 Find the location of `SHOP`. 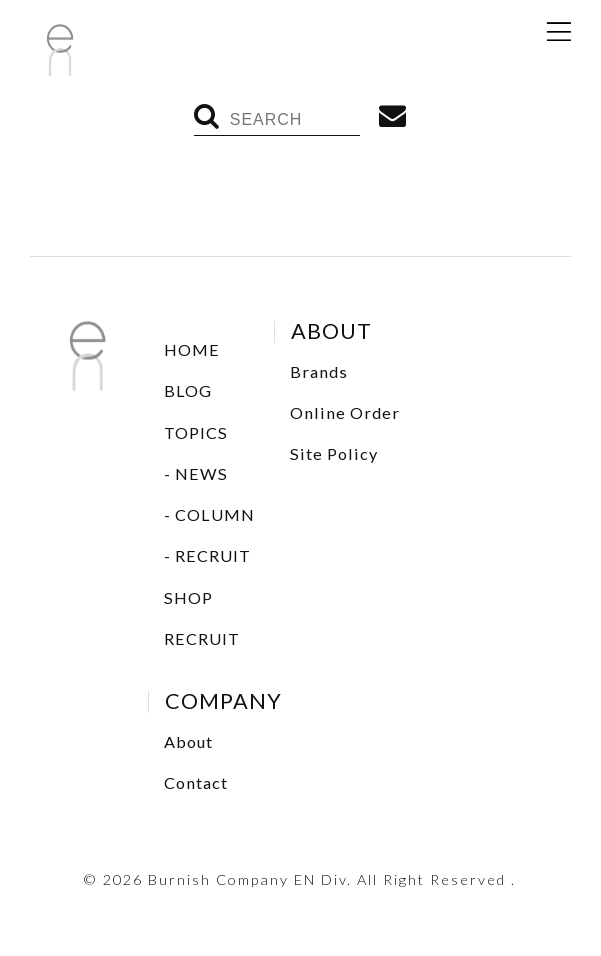

SHOP is located at coordinates (188, 597).